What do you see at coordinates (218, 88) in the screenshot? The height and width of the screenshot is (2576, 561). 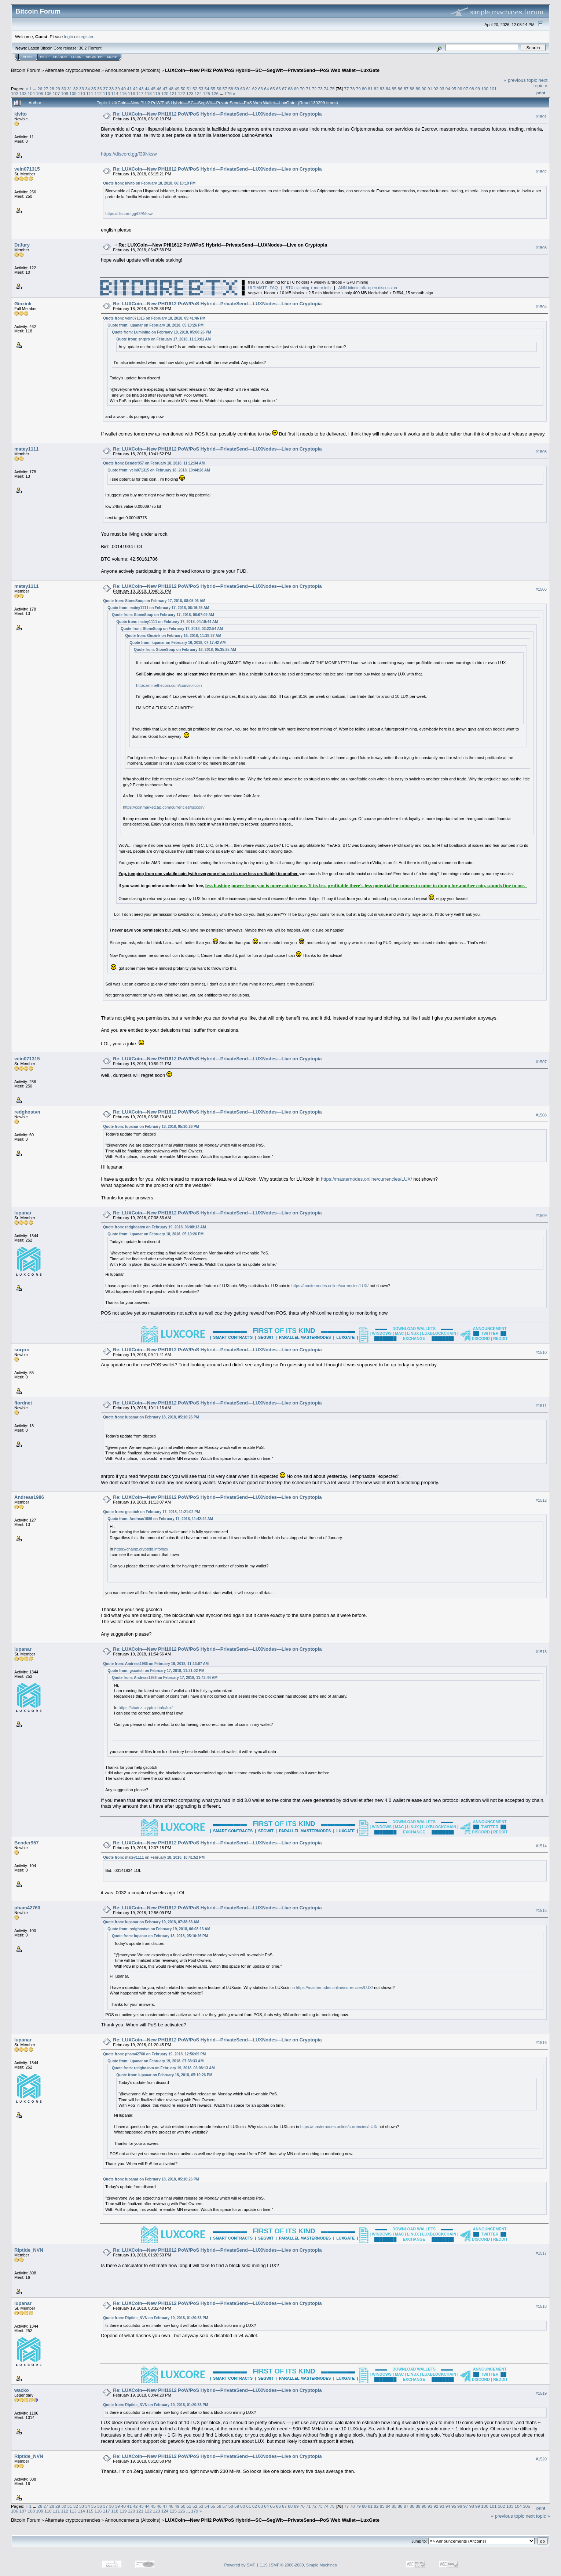 I see `56` at bounding box center [218, 88].